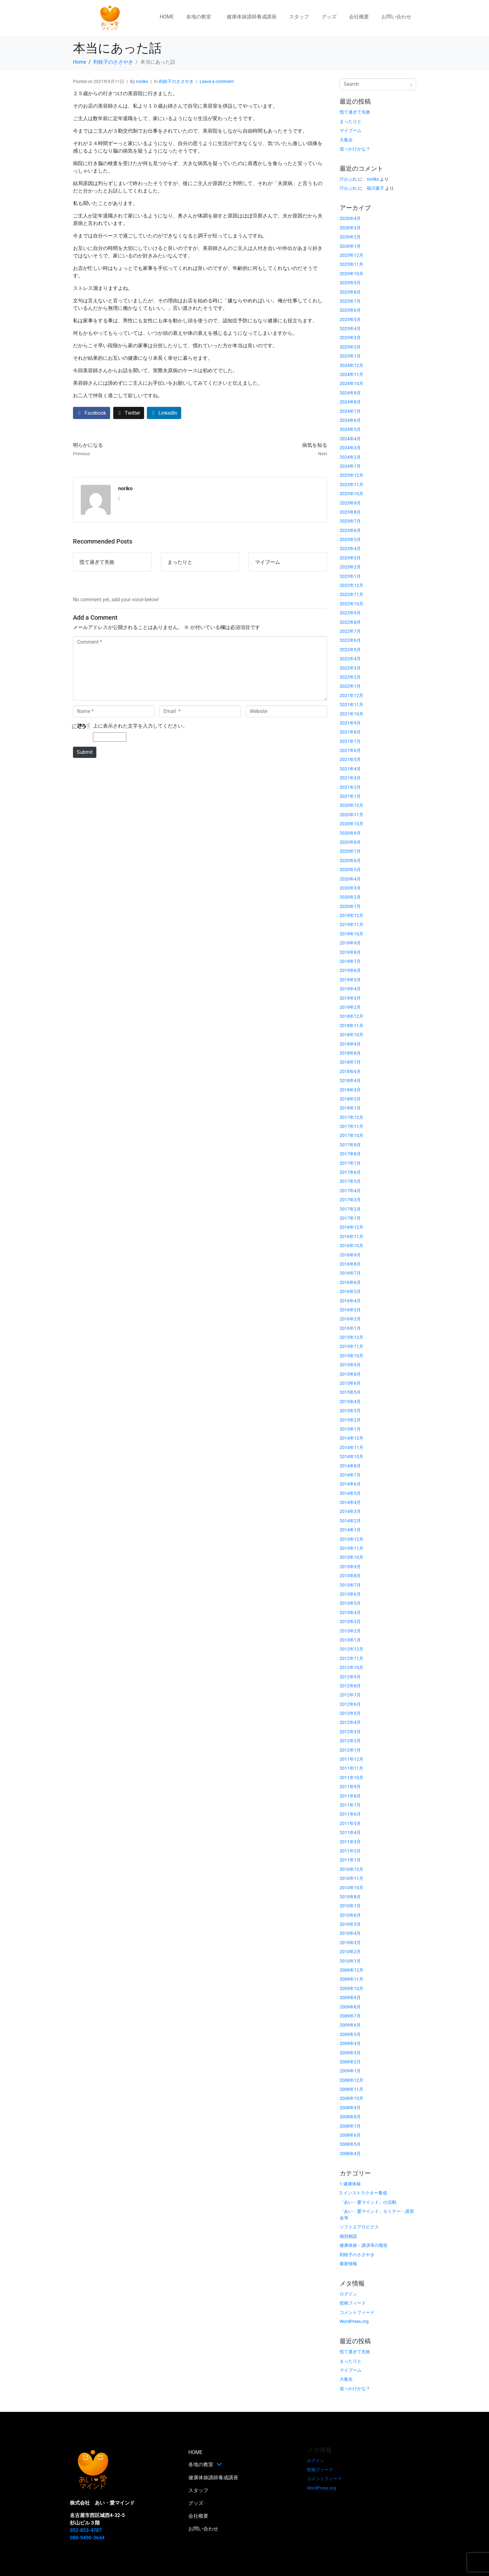  What do you see at coordinates (350, 1841) in the screenshot?
I see `2011年3月` at bounding box center [350, 1841].